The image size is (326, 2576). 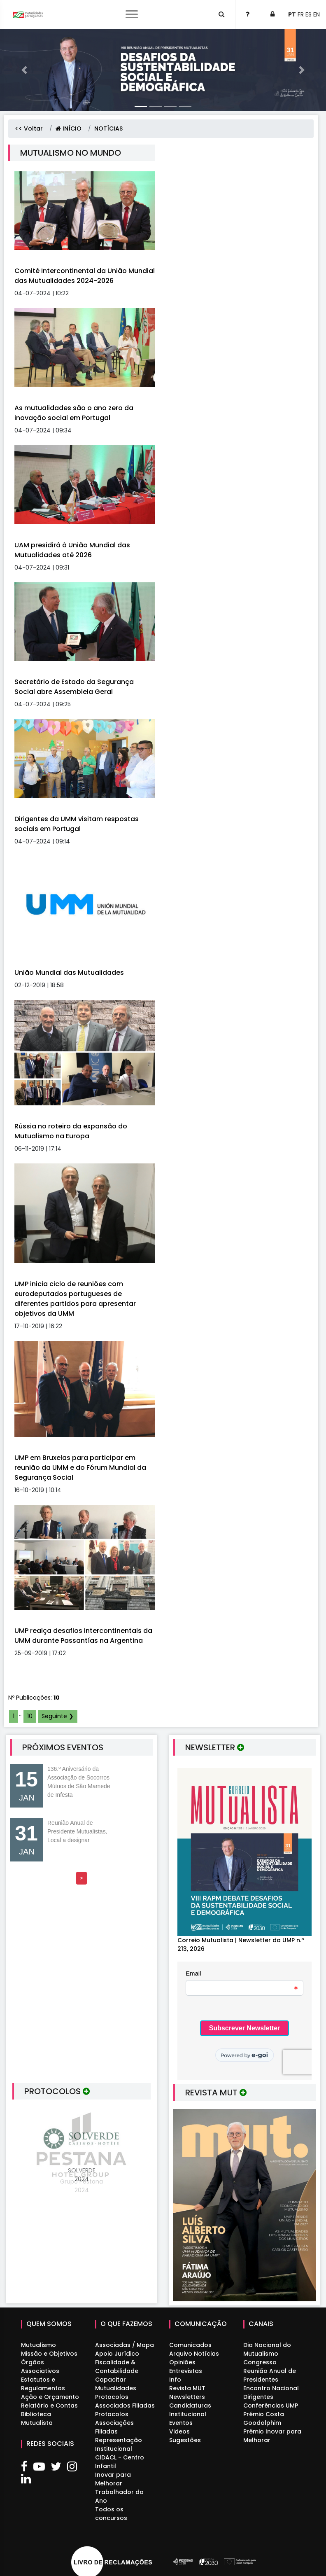 I want to click on Congresso, so click(x=260, y=2362).